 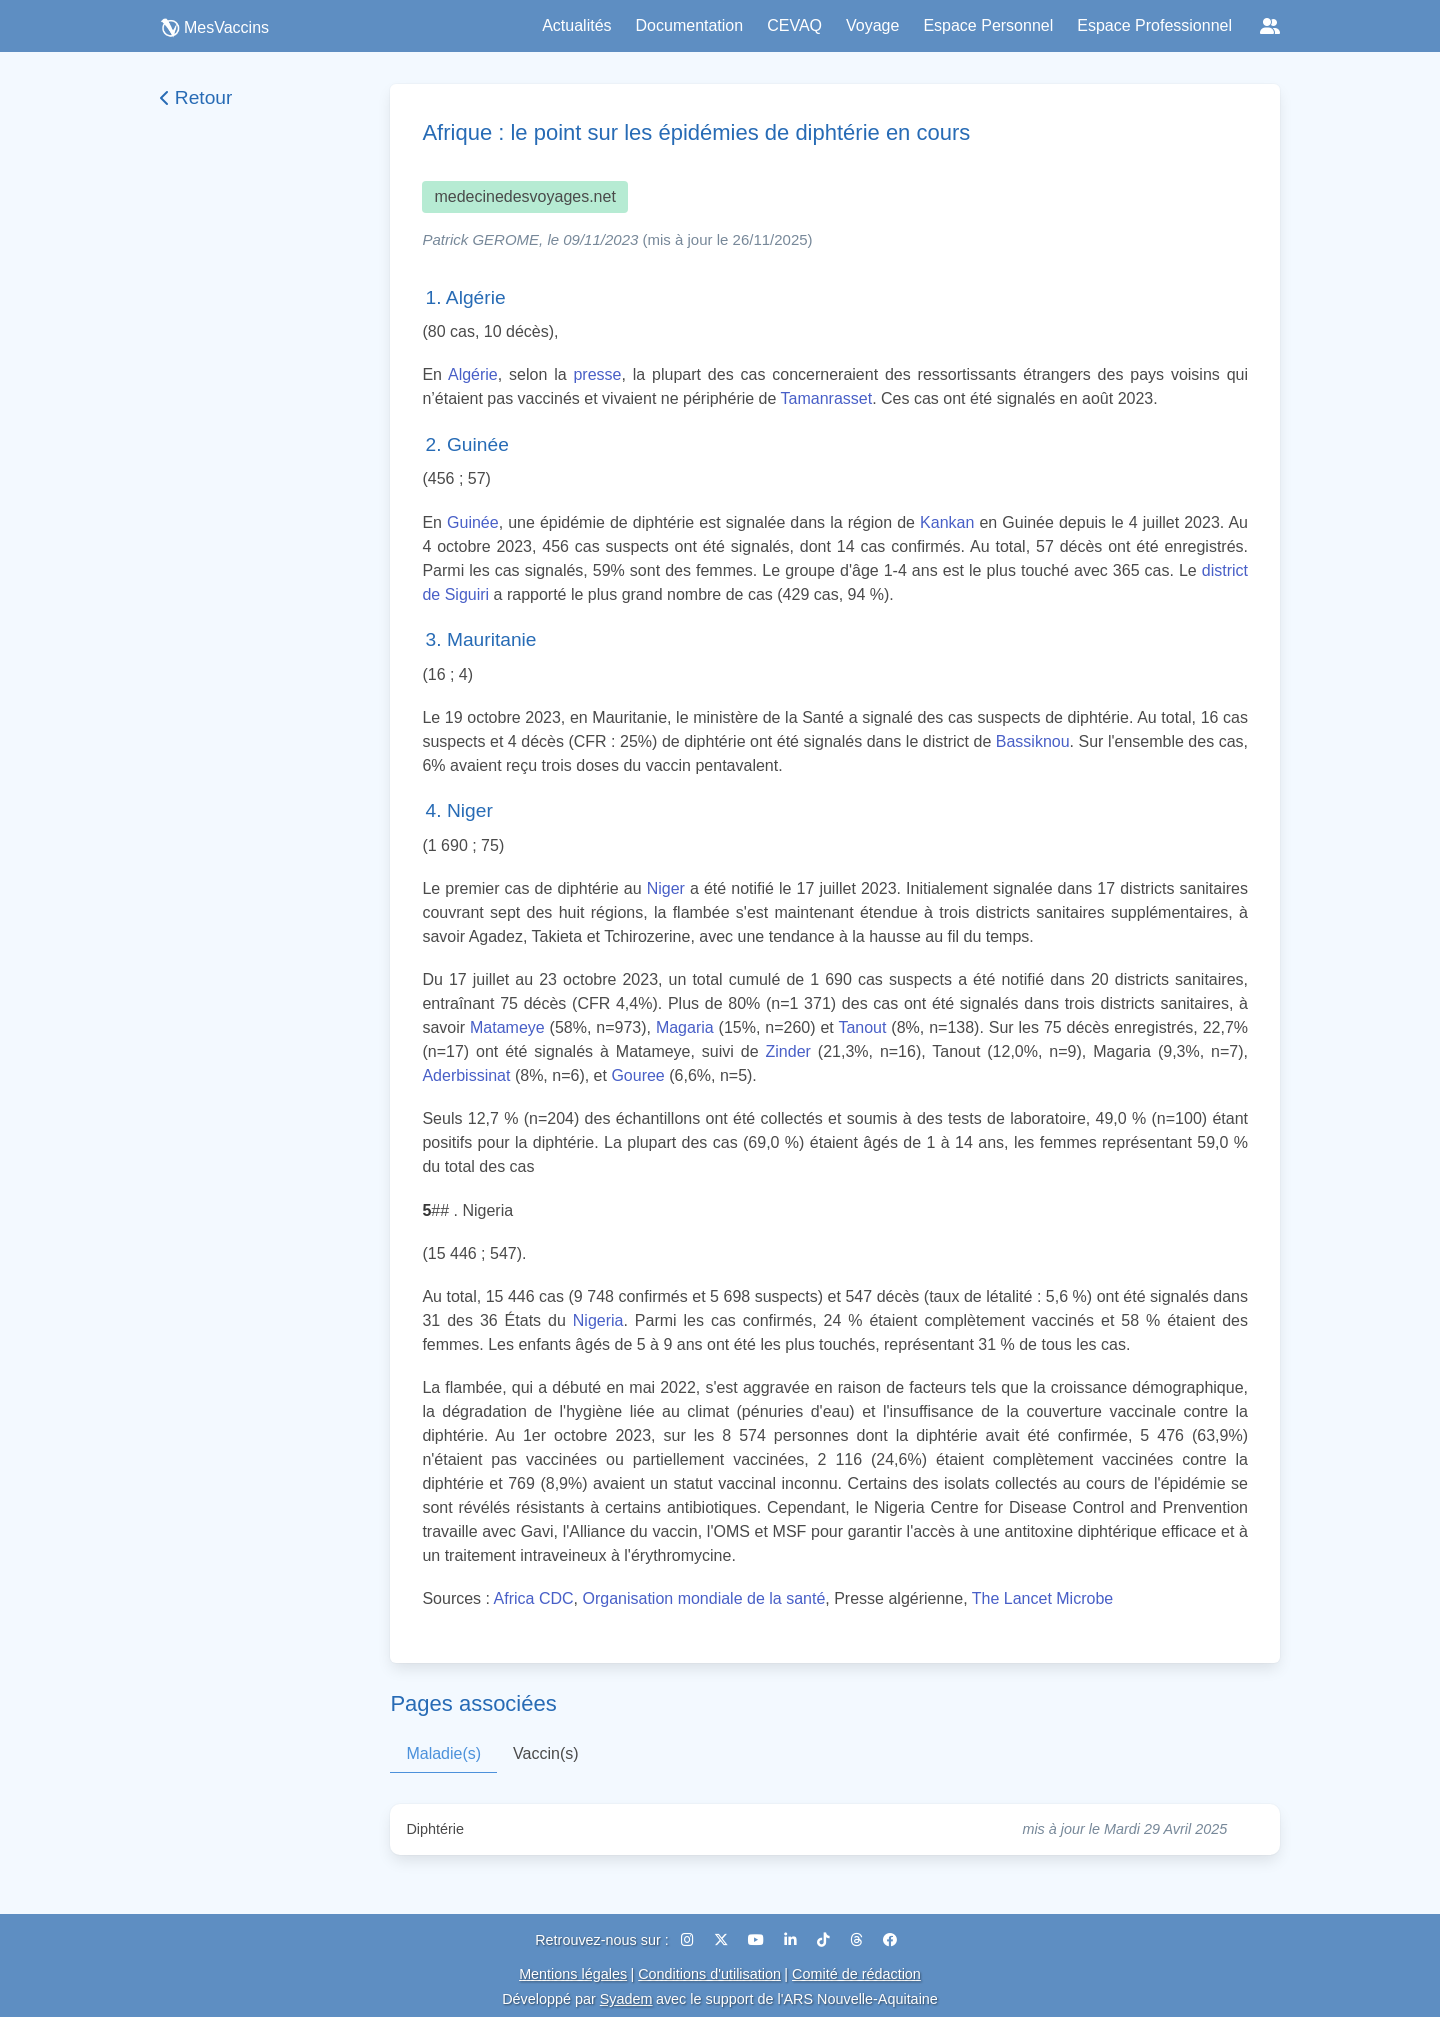 What do you see at coordinates (825, 1940) in the screenshot?
I see `[TikTok]` at bounding box center [825, 1940].